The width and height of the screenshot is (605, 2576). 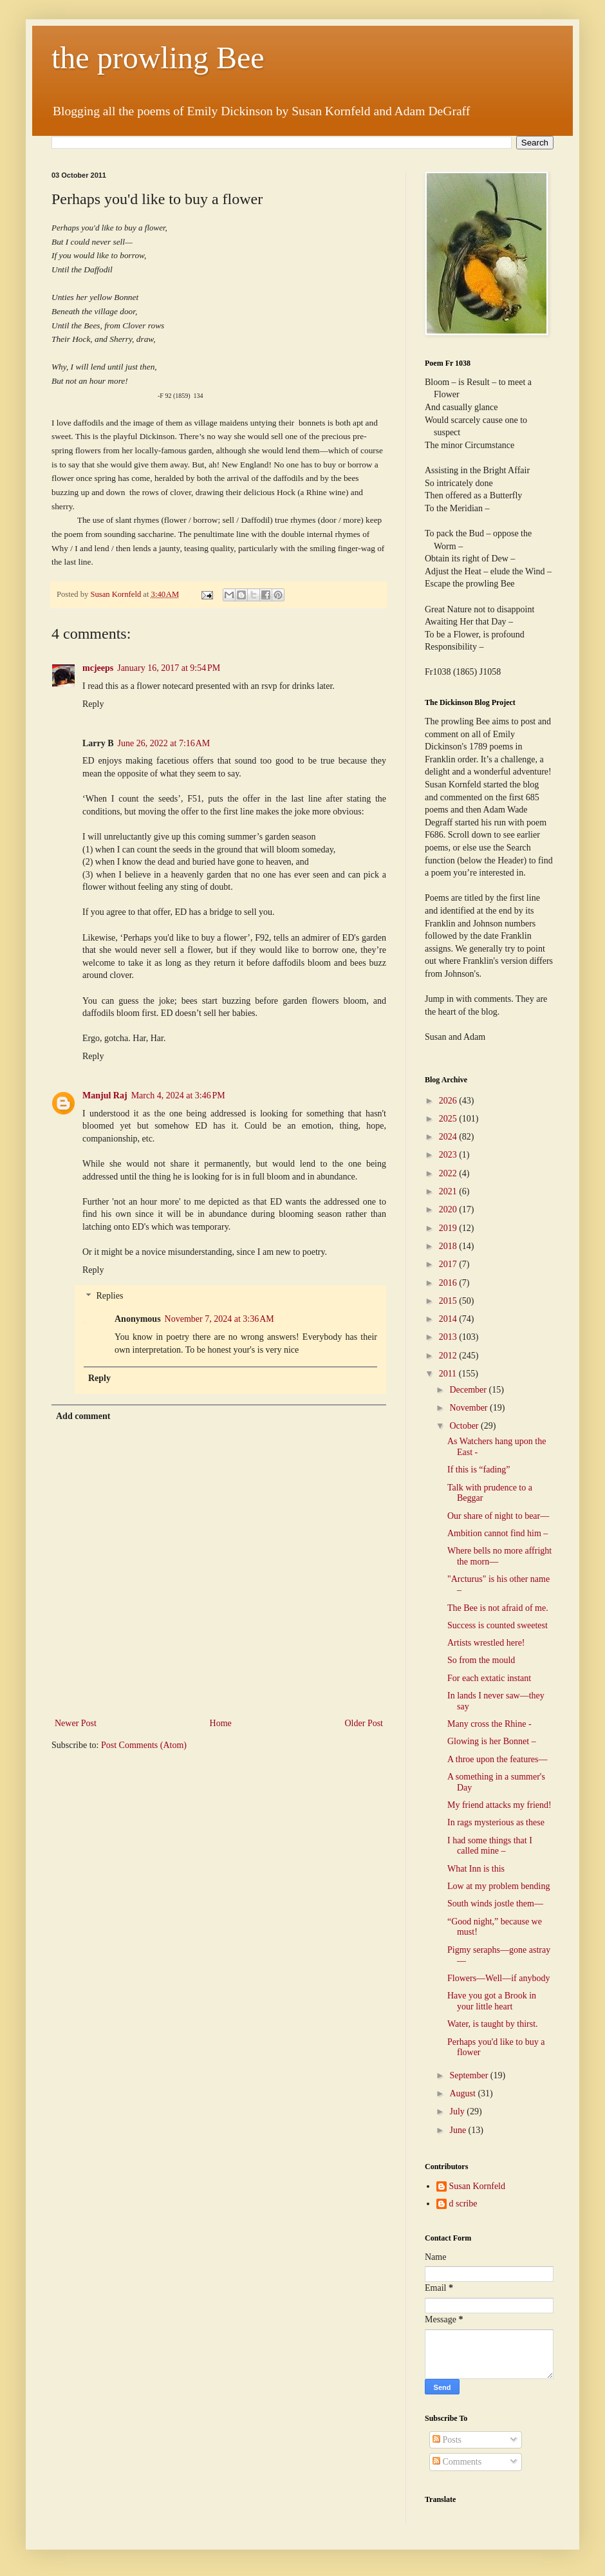 What do you see at coordinates (498, 1978) in the screenshot?
I see `Flowers—Well—if anybody` at bounding box center [498, 1978].